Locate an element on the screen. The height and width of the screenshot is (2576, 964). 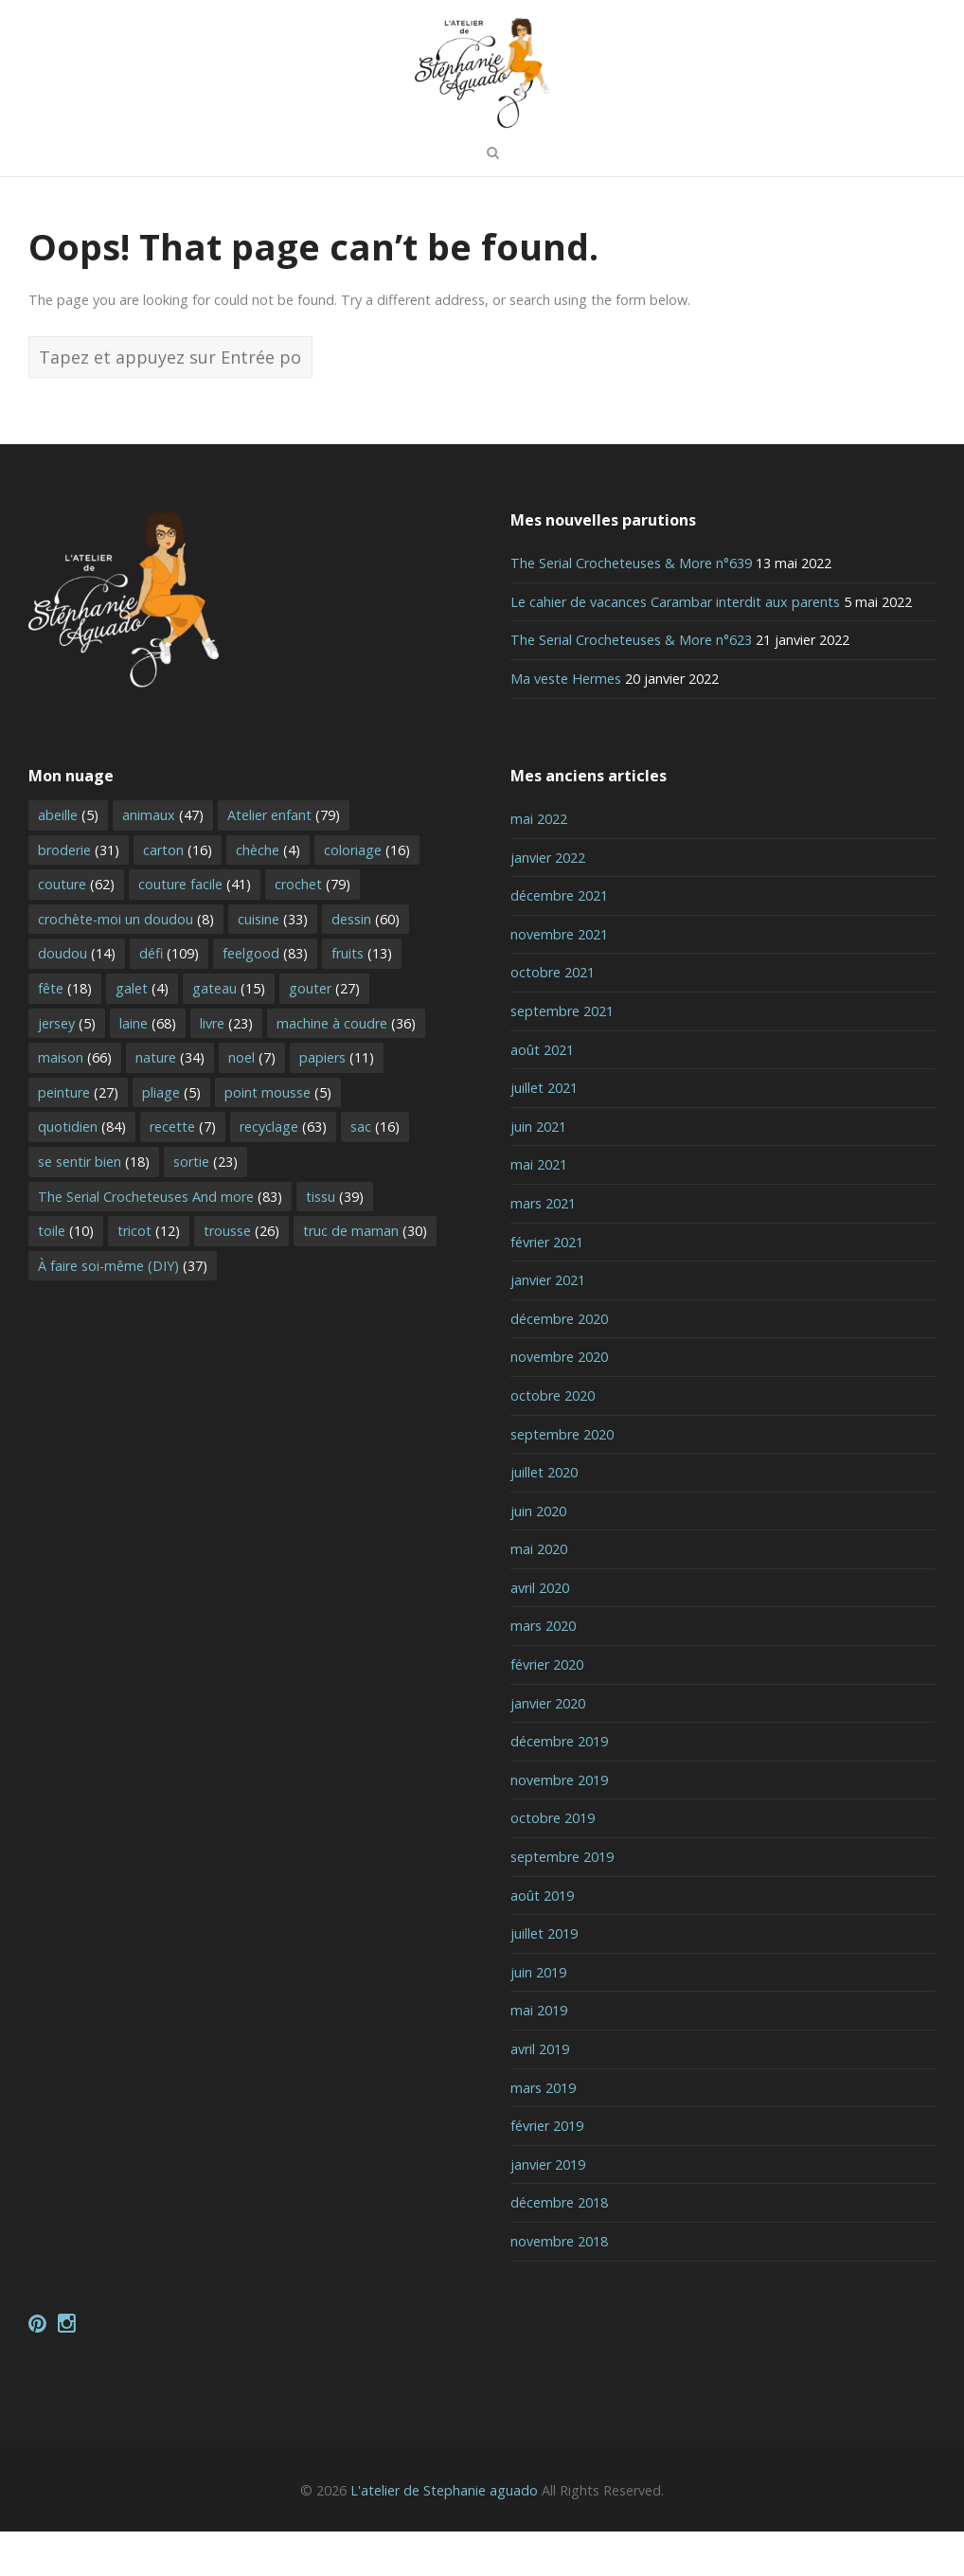
Atelier enfant [Atelier enfant (79 éléments)] is located at coordinates (283, 859).